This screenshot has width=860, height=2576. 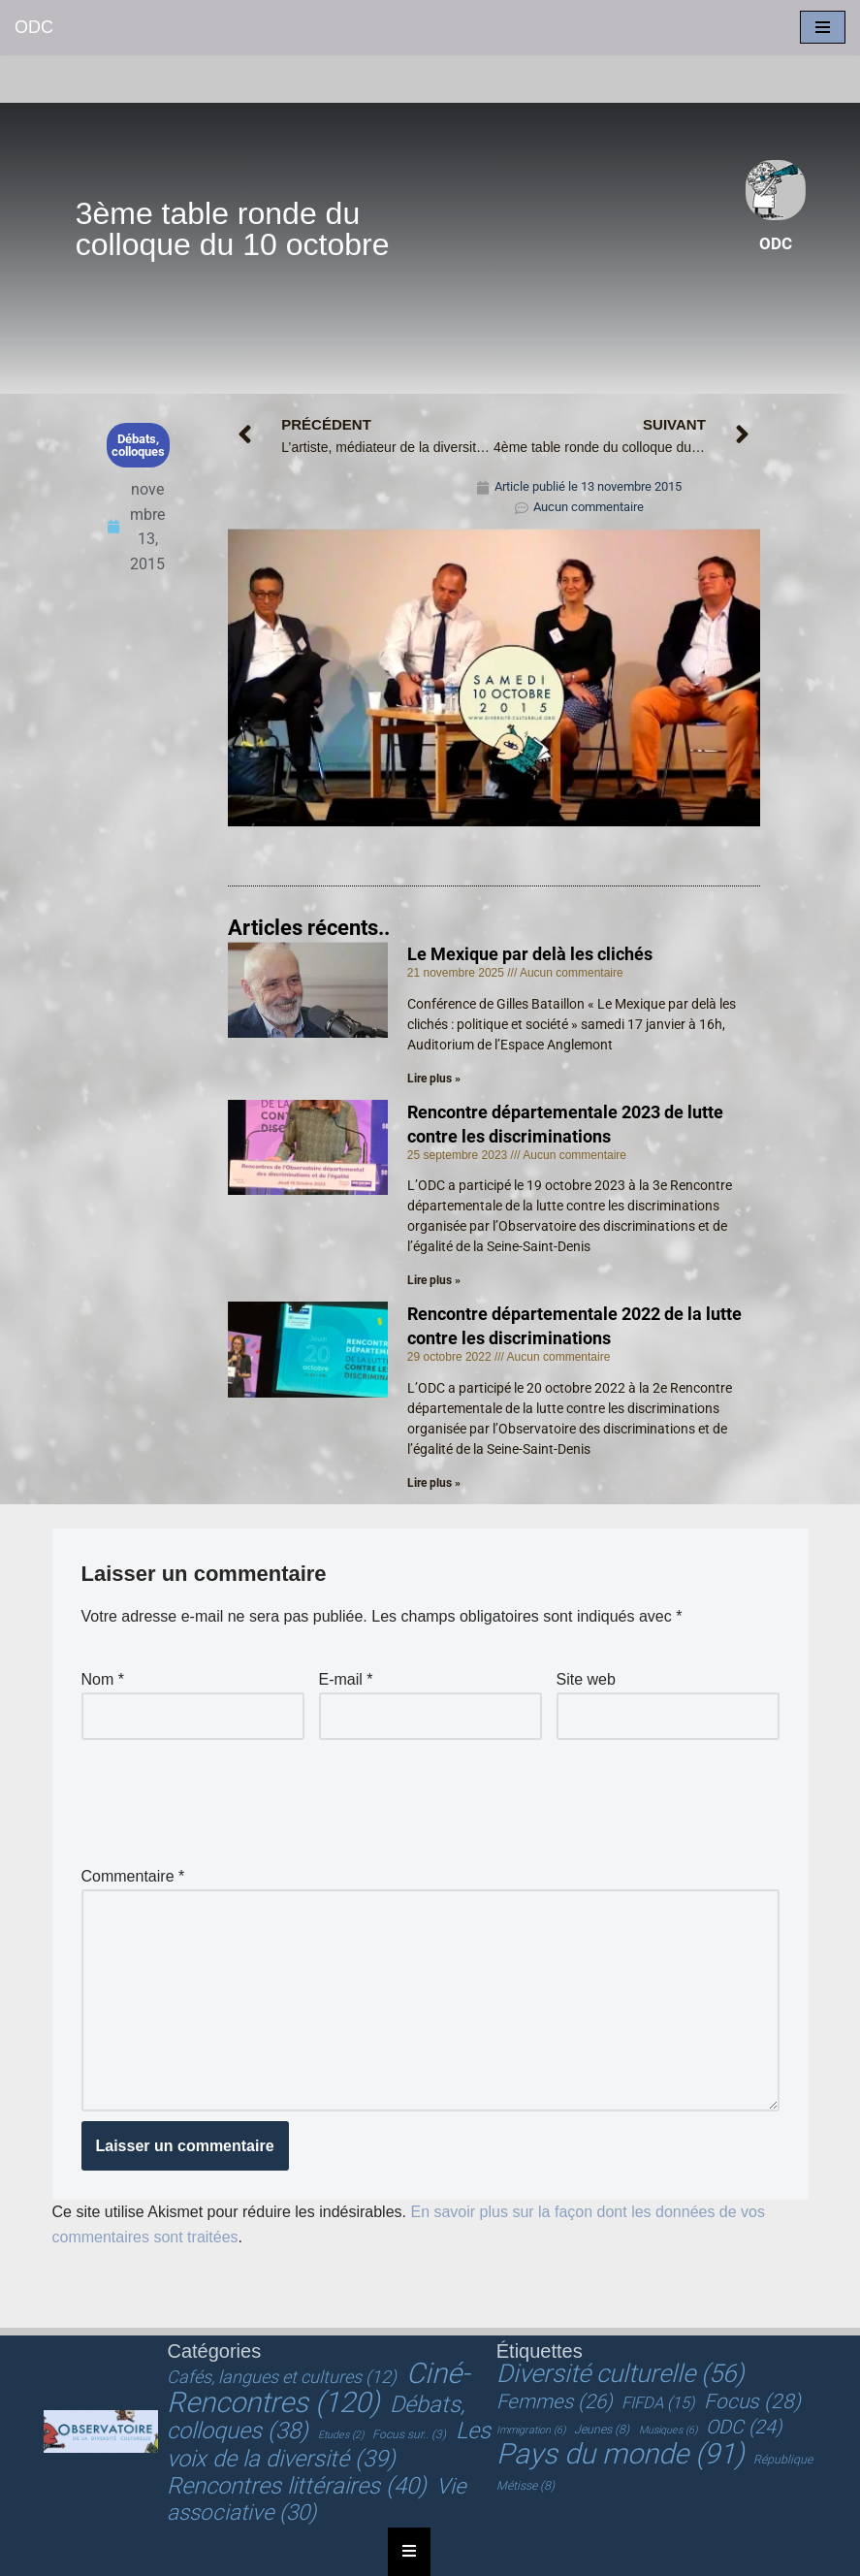 I want to click on Jeunes [Jeunes (8 éléments)], so click(x=601, y=2429).